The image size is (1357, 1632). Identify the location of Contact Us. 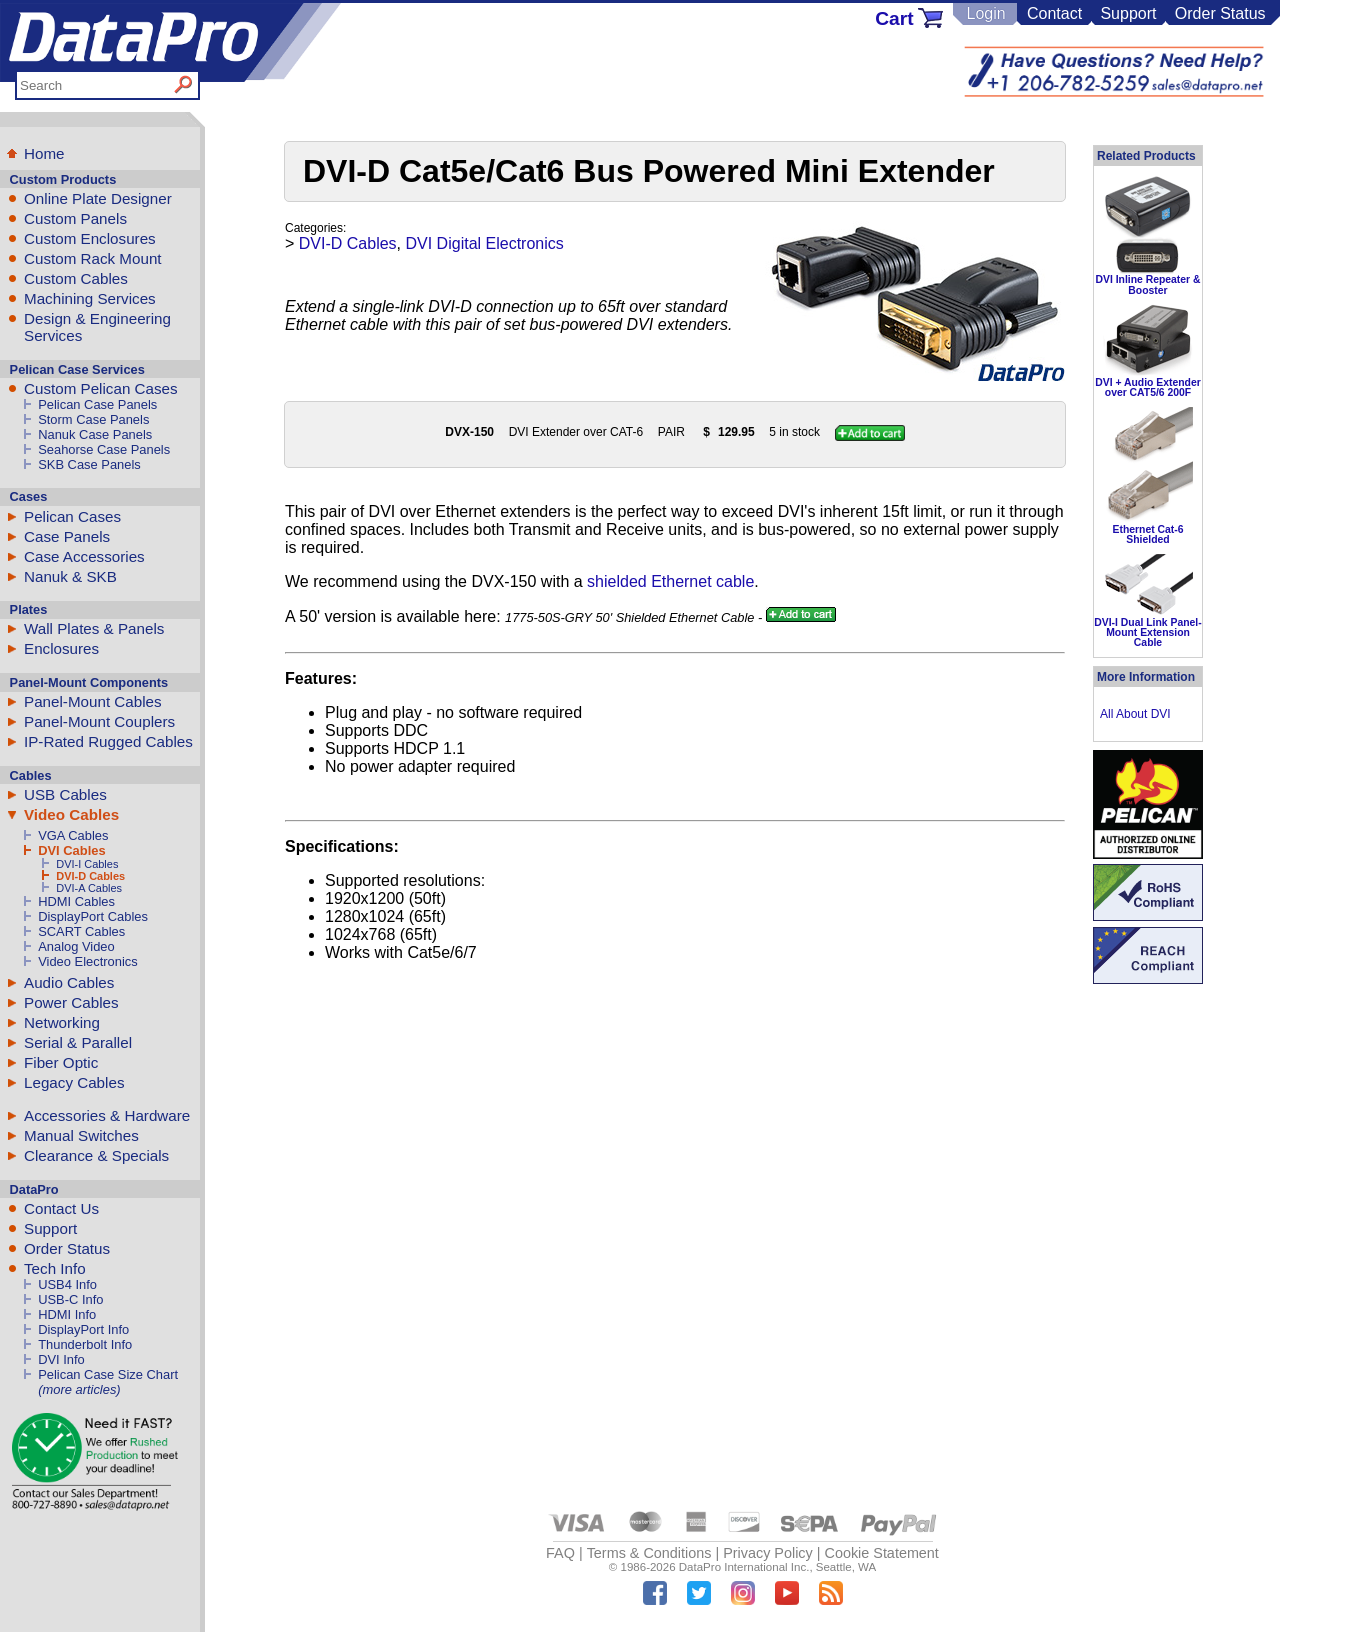
(61, 1208).